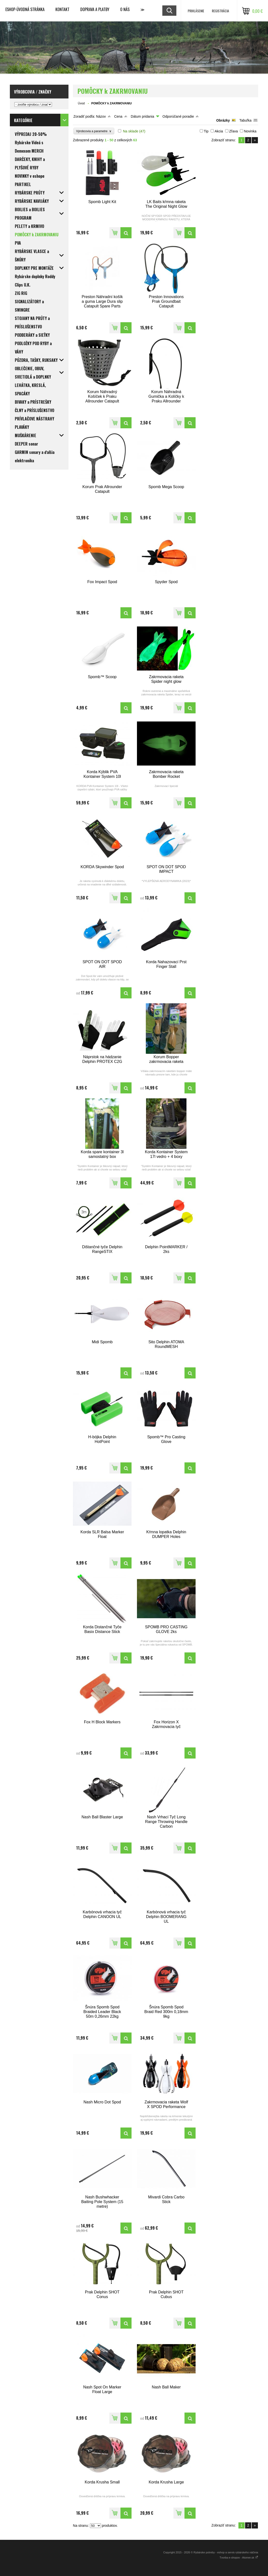 This screenshot has height=2576, width=268. Describe the element at coordinates (142, 116) in the screenshot. I see `Dátum pridania` at that location.